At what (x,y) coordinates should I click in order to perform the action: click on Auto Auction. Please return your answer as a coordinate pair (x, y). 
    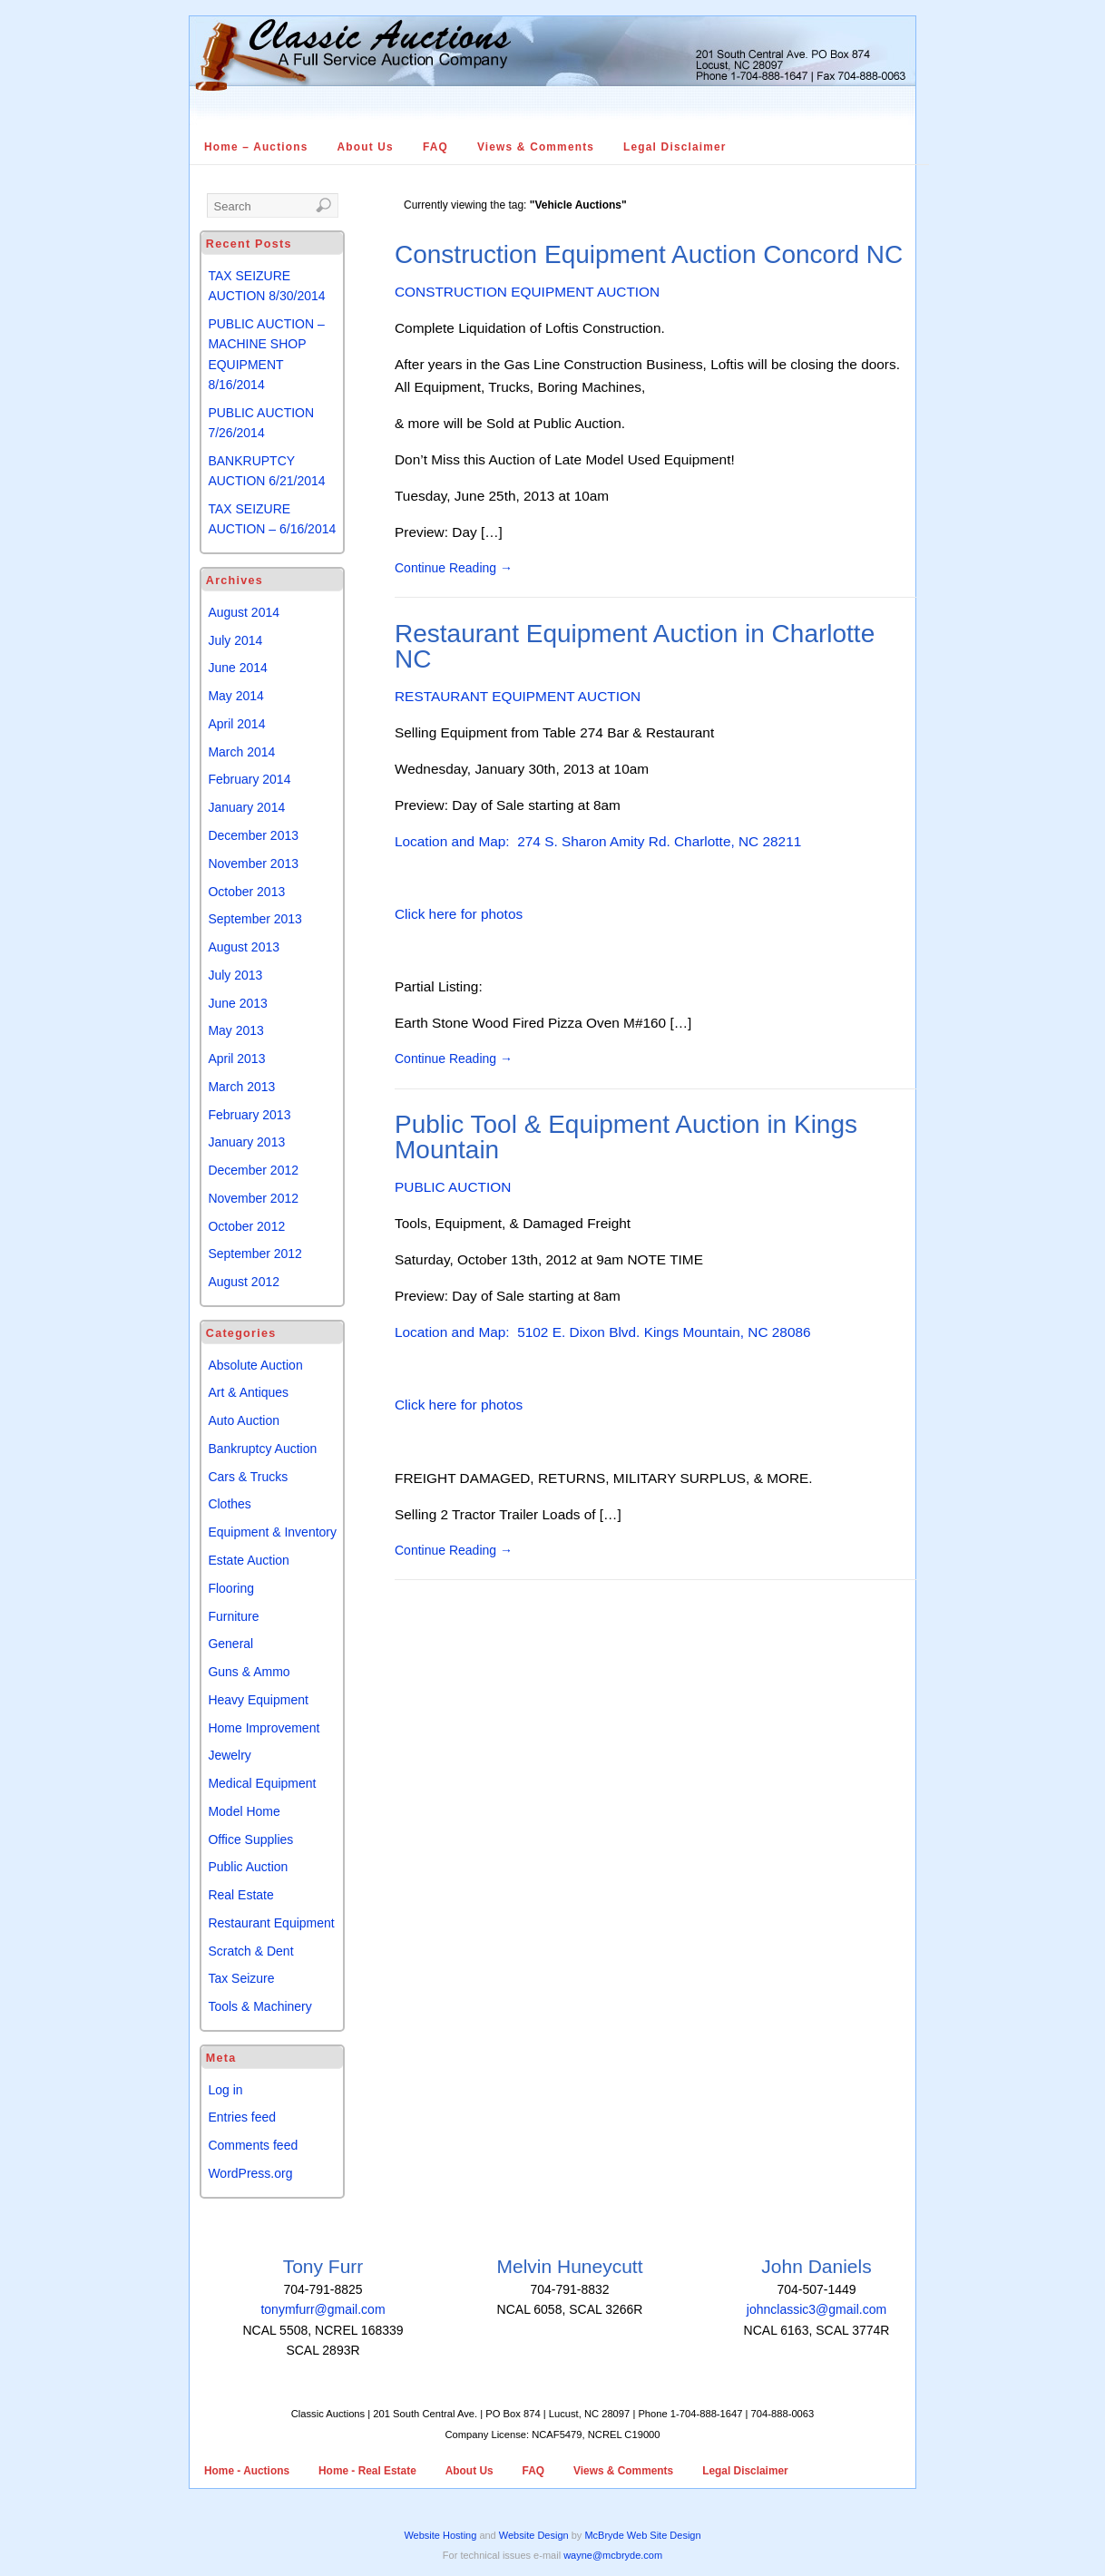
    Looking at the image, I should click on (243, 1420).